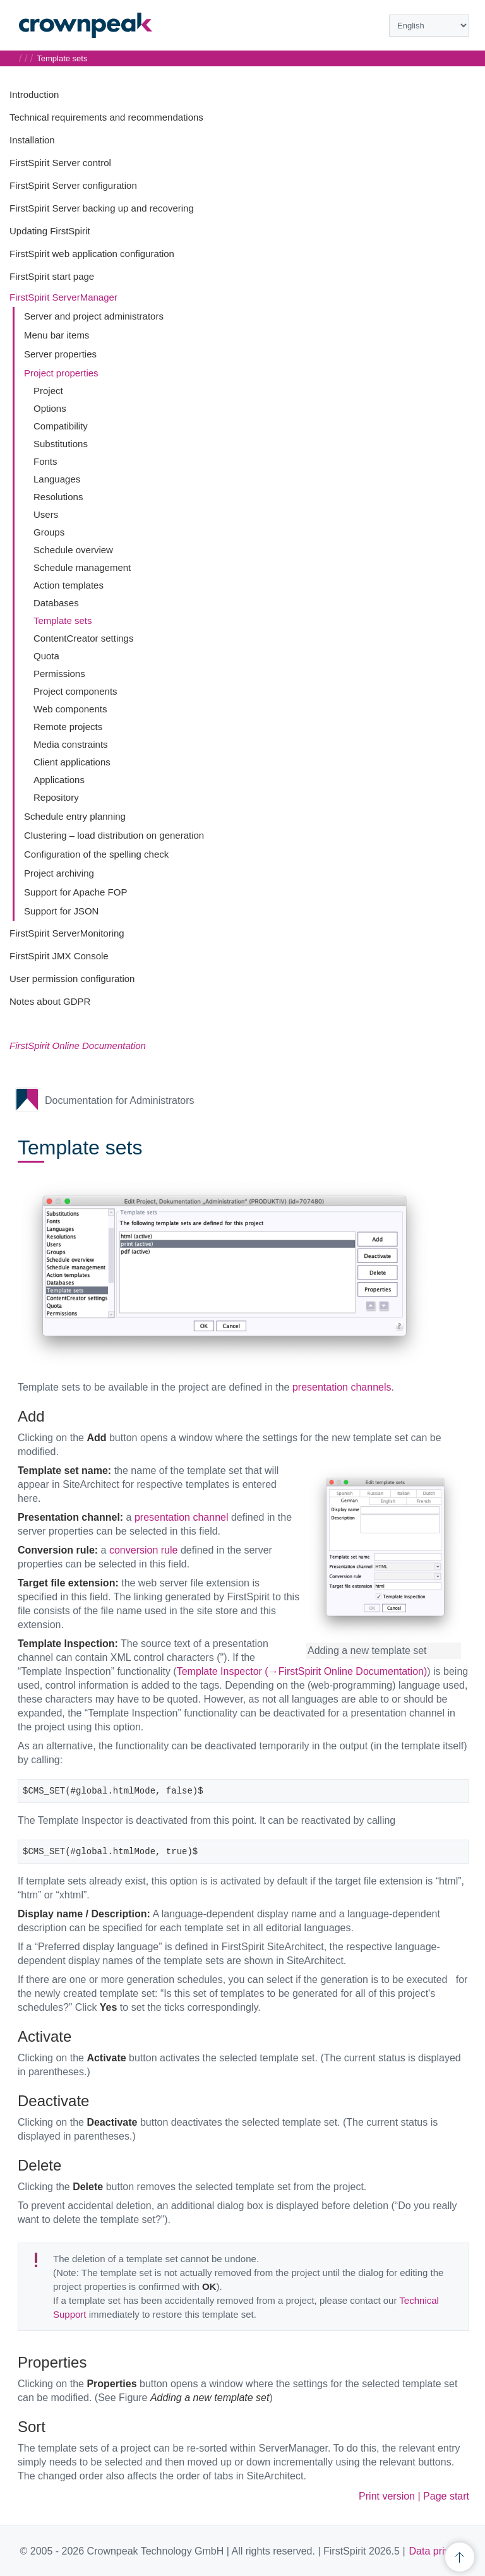 The height and width of the screenshot is (2576, 485). Describe the element at coordinates (59, 955) in the screenshot. I see `FirstSpirit JMX Console` at that location.